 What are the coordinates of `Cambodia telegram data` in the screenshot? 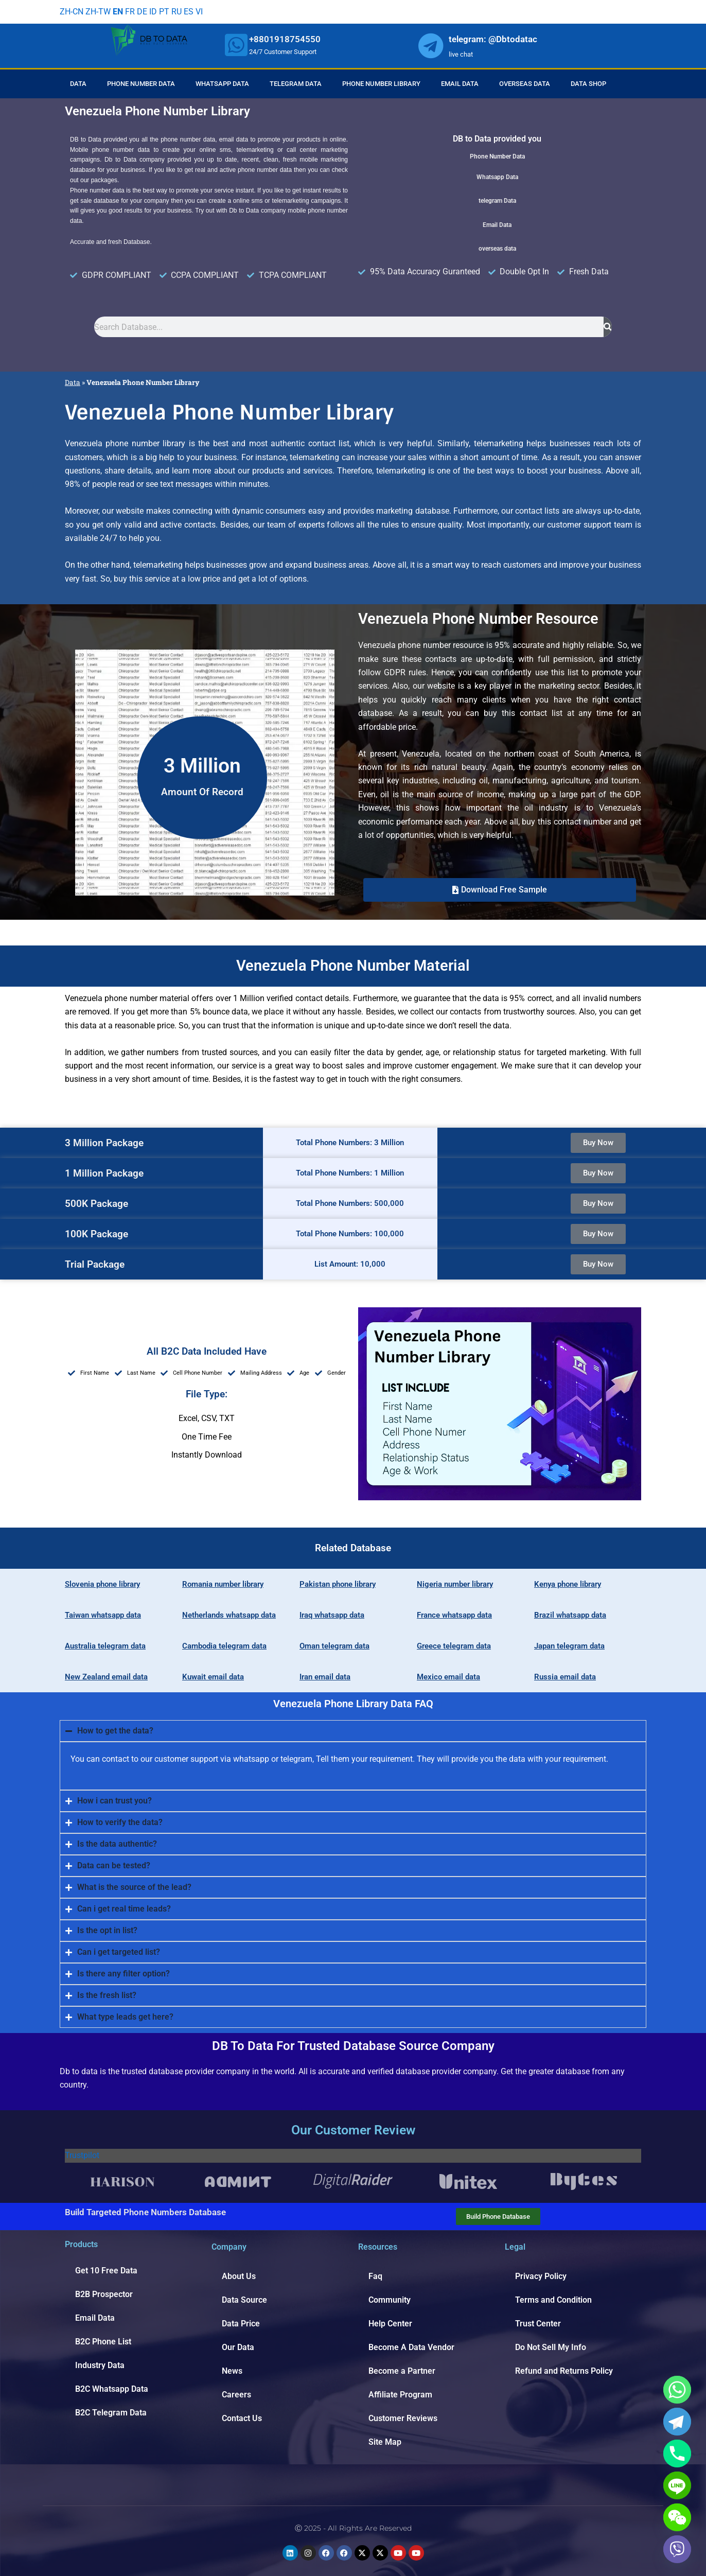 It's located at (224, 1646).